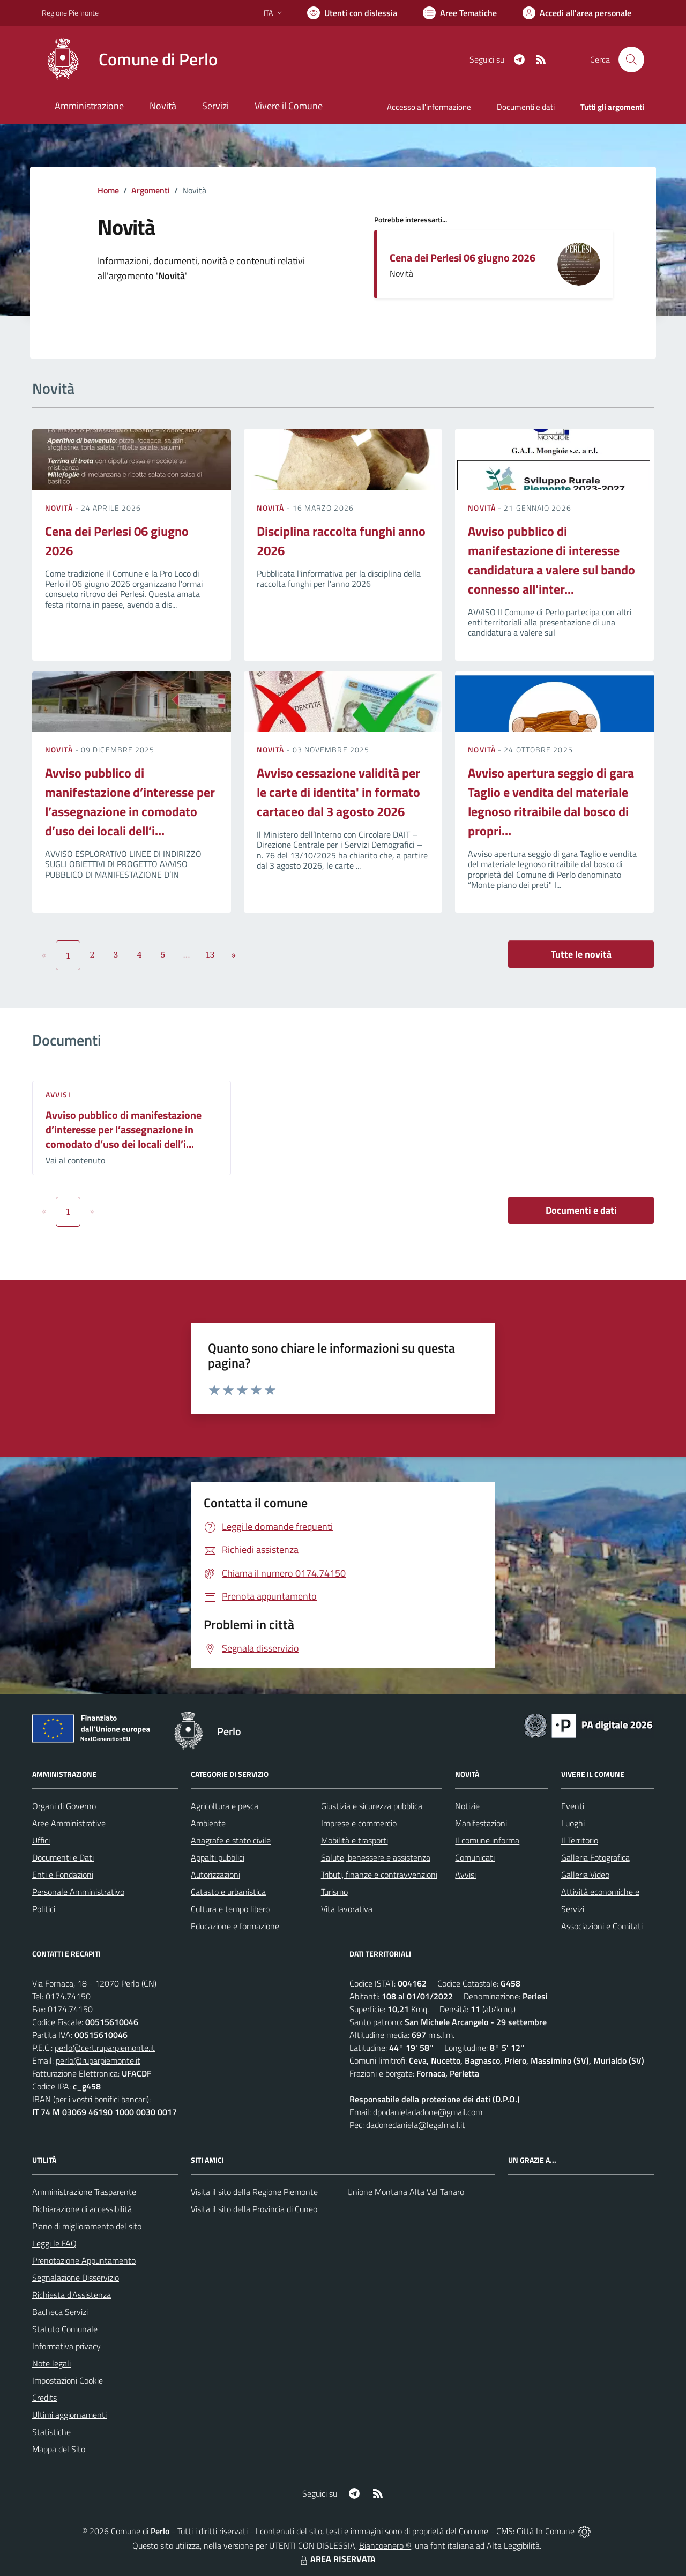 The image size is (686, 2576). Describe the element at coordinates (346, 1908) in the screenshot. I see `Vita lavorativa` at that location.